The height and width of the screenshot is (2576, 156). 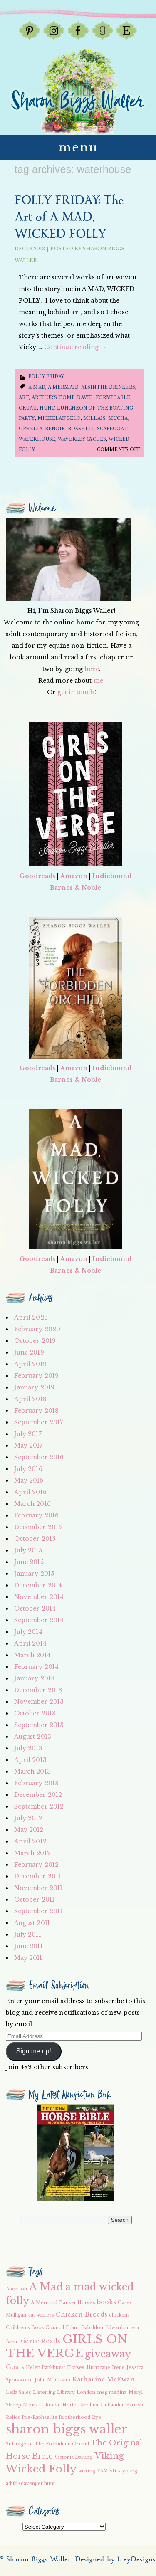 What do you see at coordinates (46, 2286) in the screenshot?
I see `A Mad [A Mad (7 items)]` at bounding box center [46, 2286].